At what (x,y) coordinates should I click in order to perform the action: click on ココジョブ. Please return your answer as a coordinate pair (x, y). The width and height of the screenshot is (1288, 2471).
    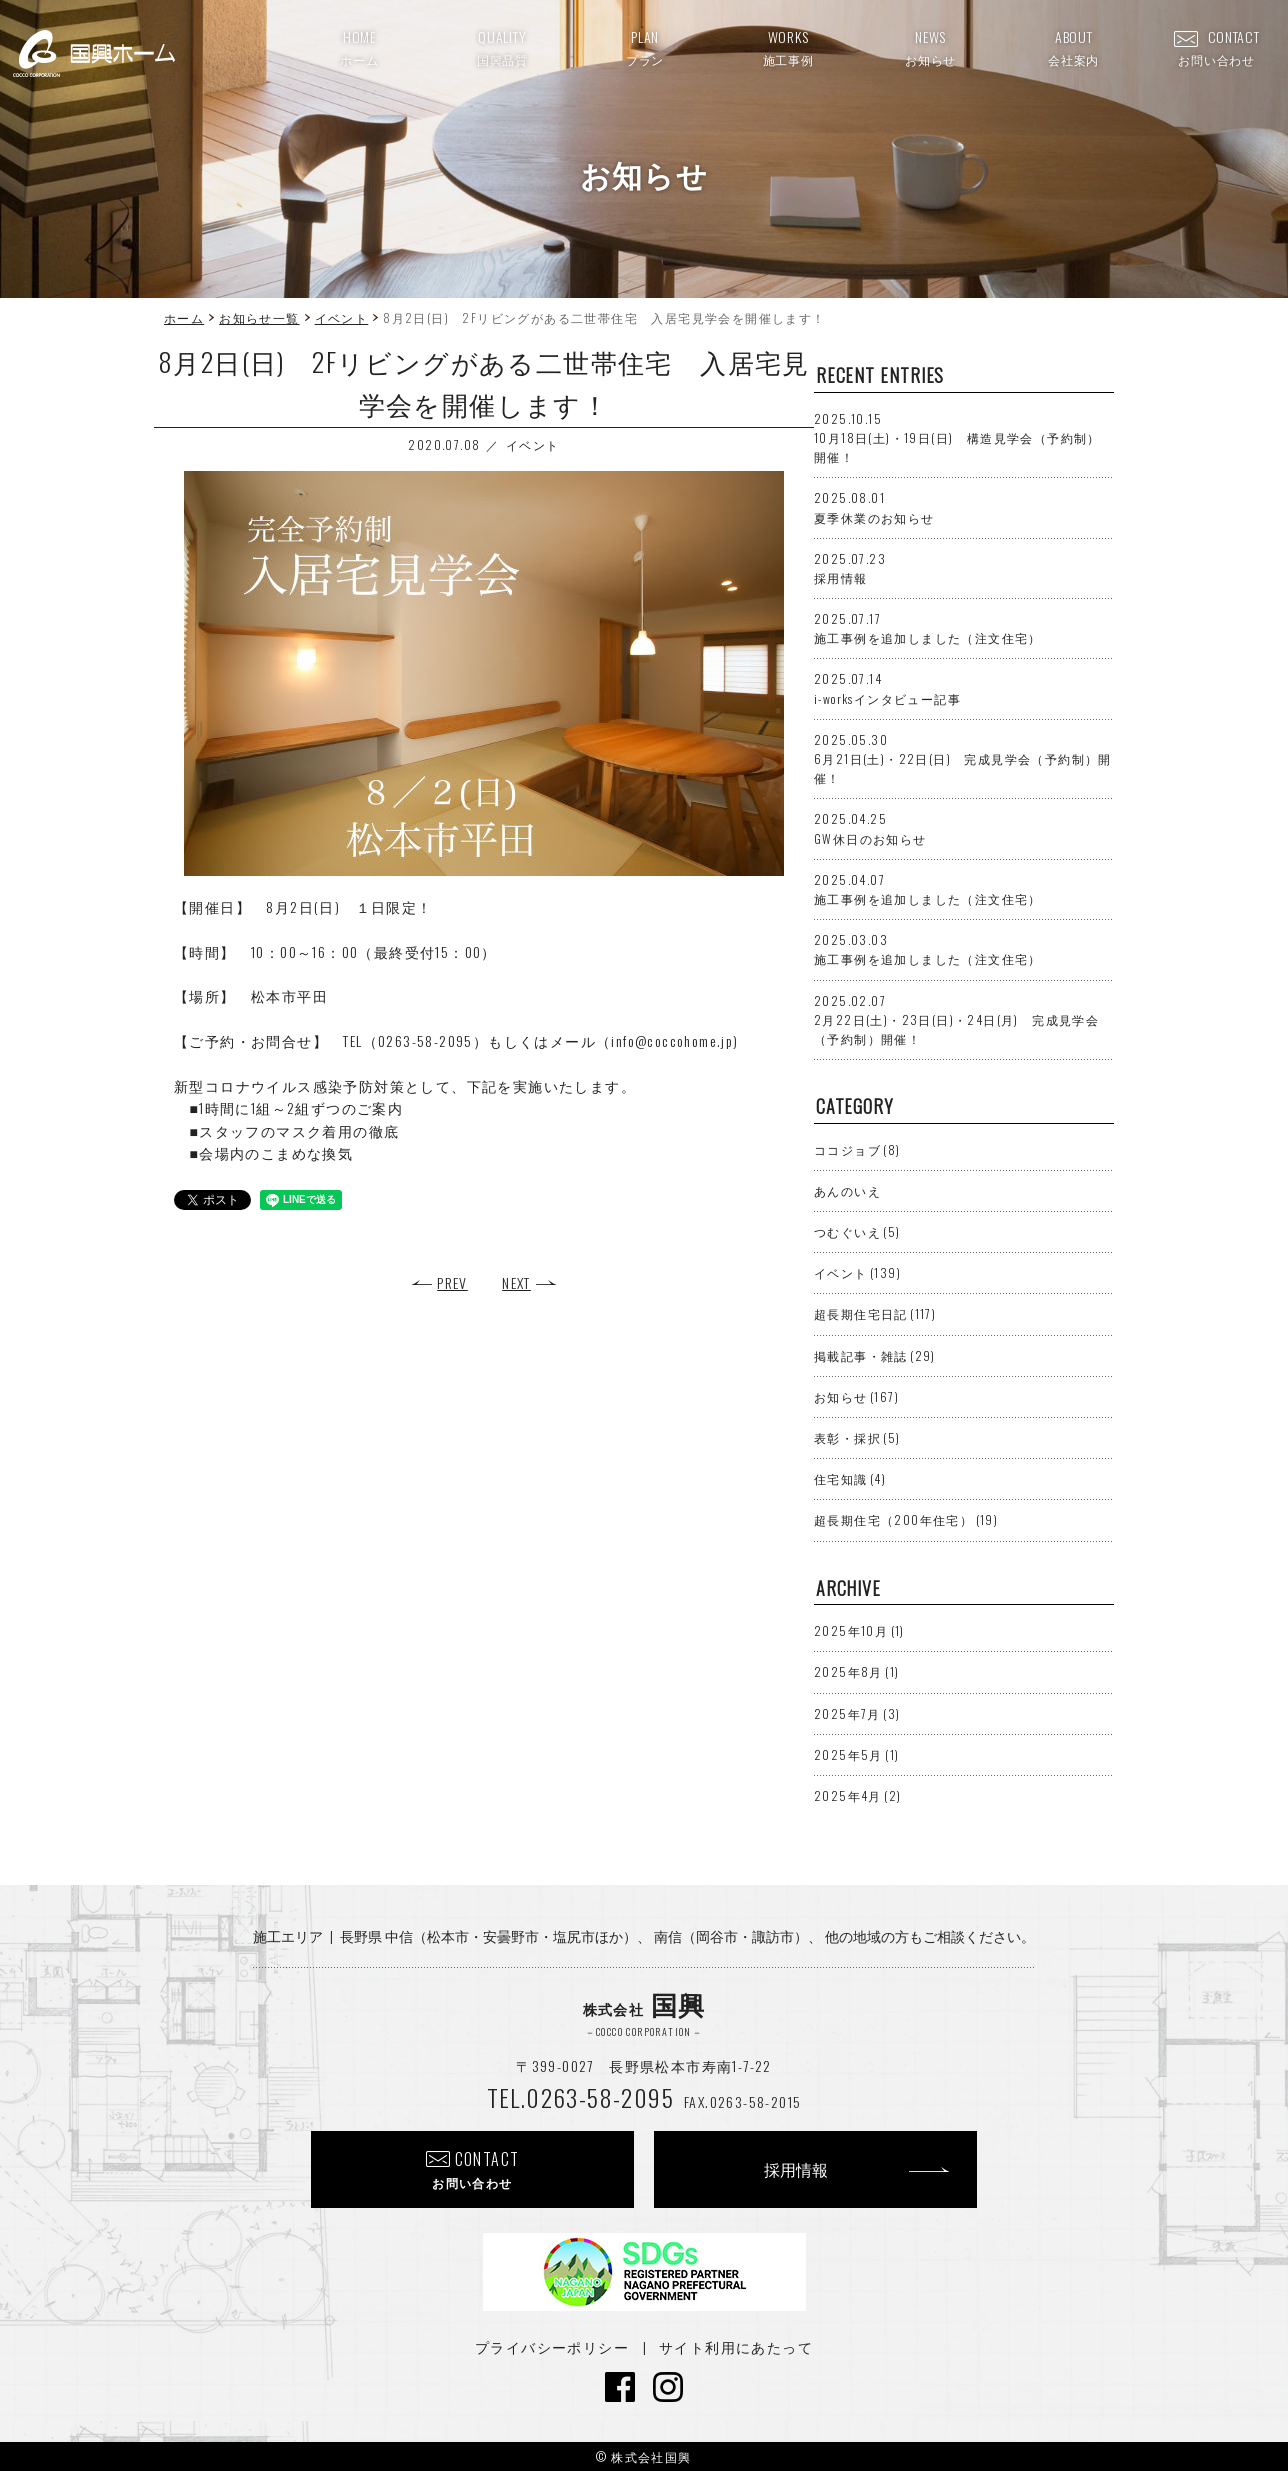
    Looking at the image, I should click on (857, 1149).